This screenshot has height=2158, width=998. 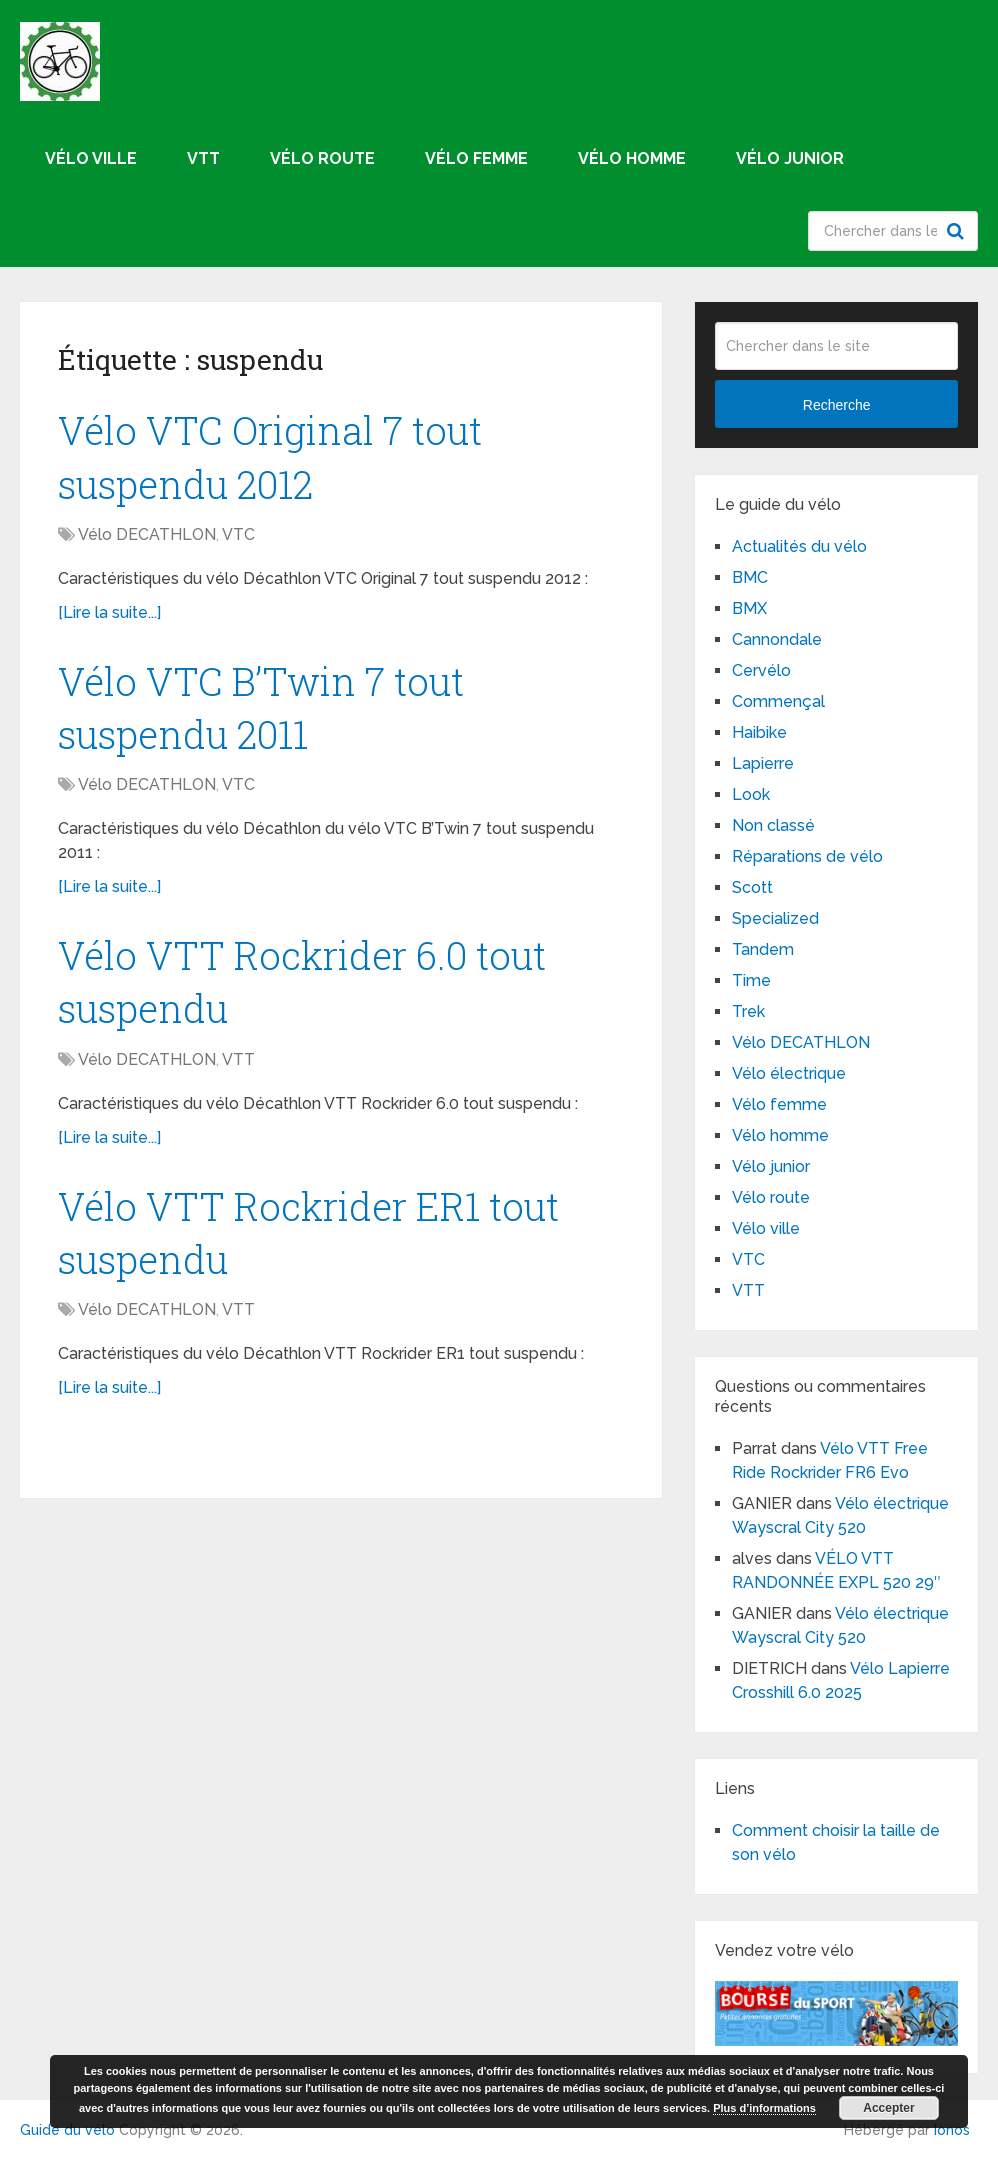 What do you see at coordinates (238, 534) in the screenshot?
I see `VTC` at bounding box center [238, 534].